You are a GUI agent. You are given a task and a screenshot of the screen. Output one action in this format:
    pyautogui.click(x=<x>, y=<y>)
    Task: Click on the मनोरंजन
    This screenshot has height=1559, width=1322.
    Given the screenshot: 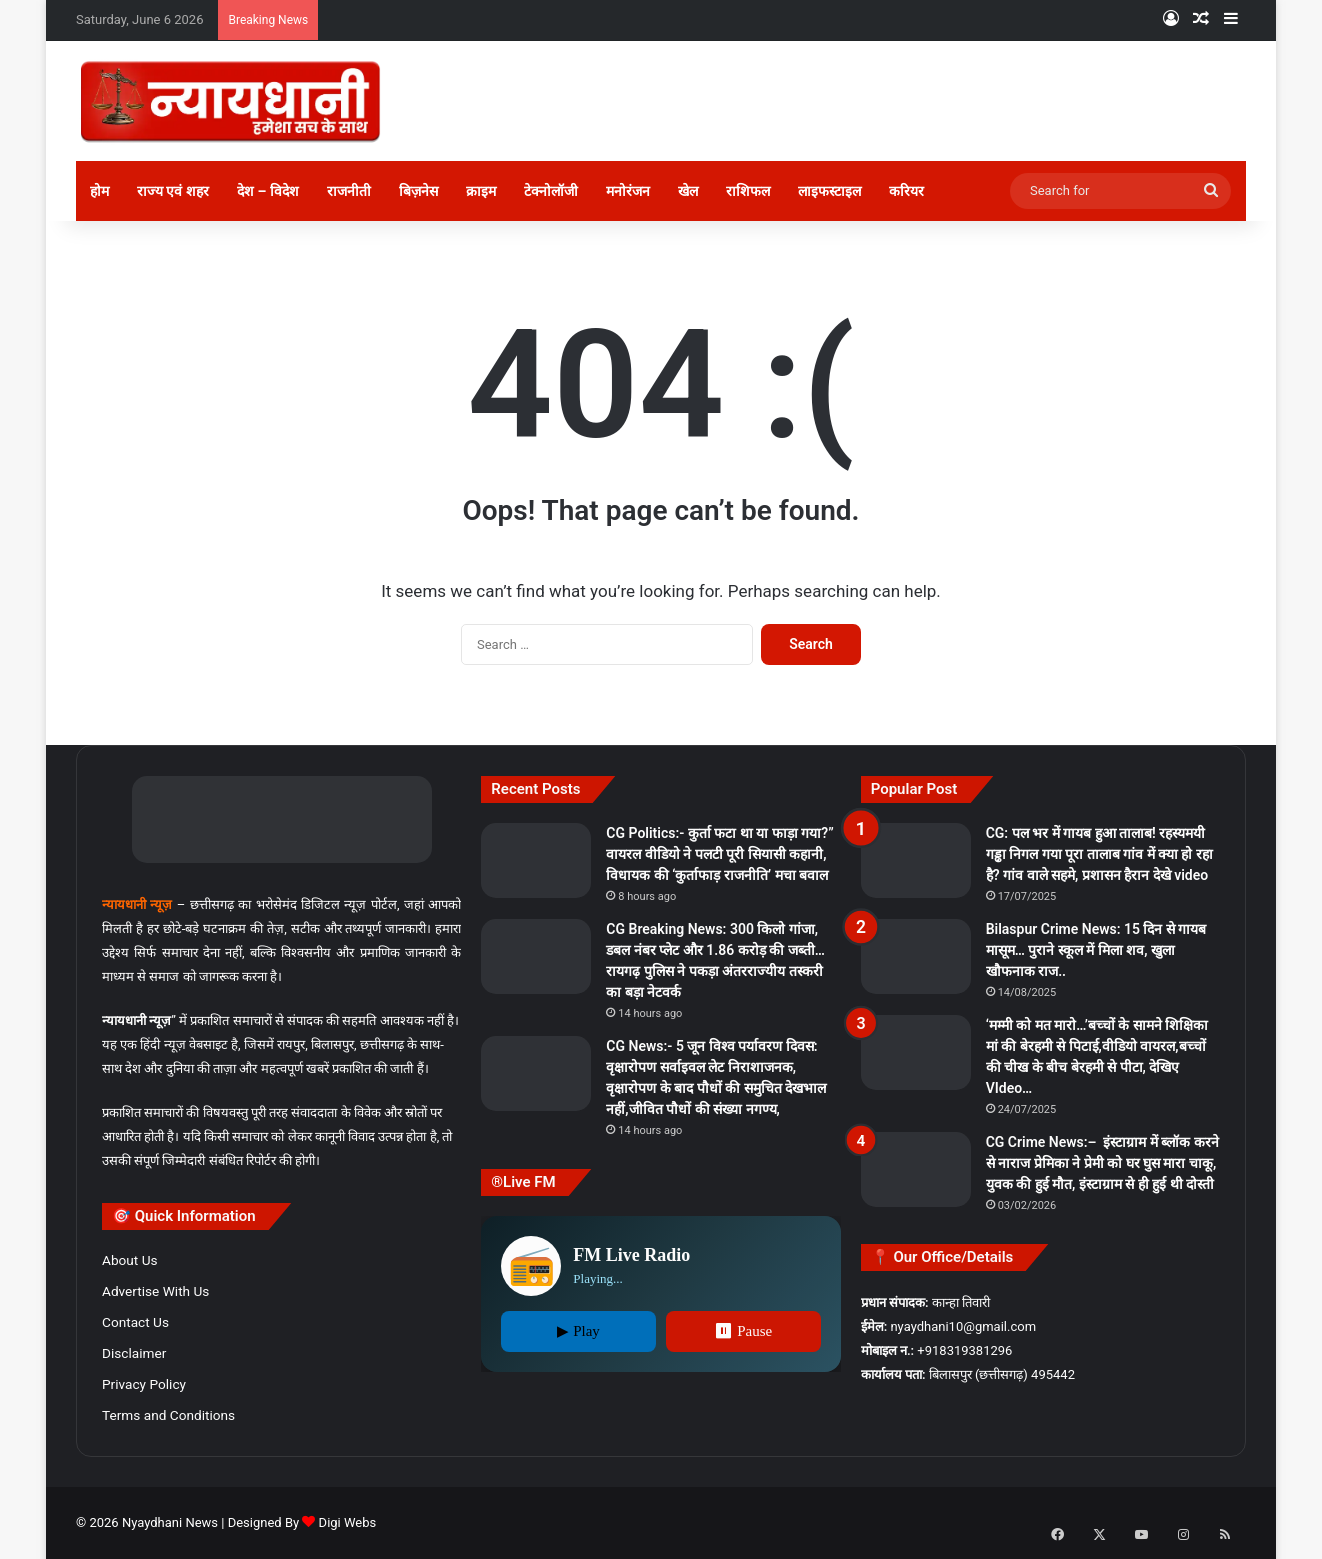 What is the action you would take?
    pyautogui.click(x=628, y=191)
    